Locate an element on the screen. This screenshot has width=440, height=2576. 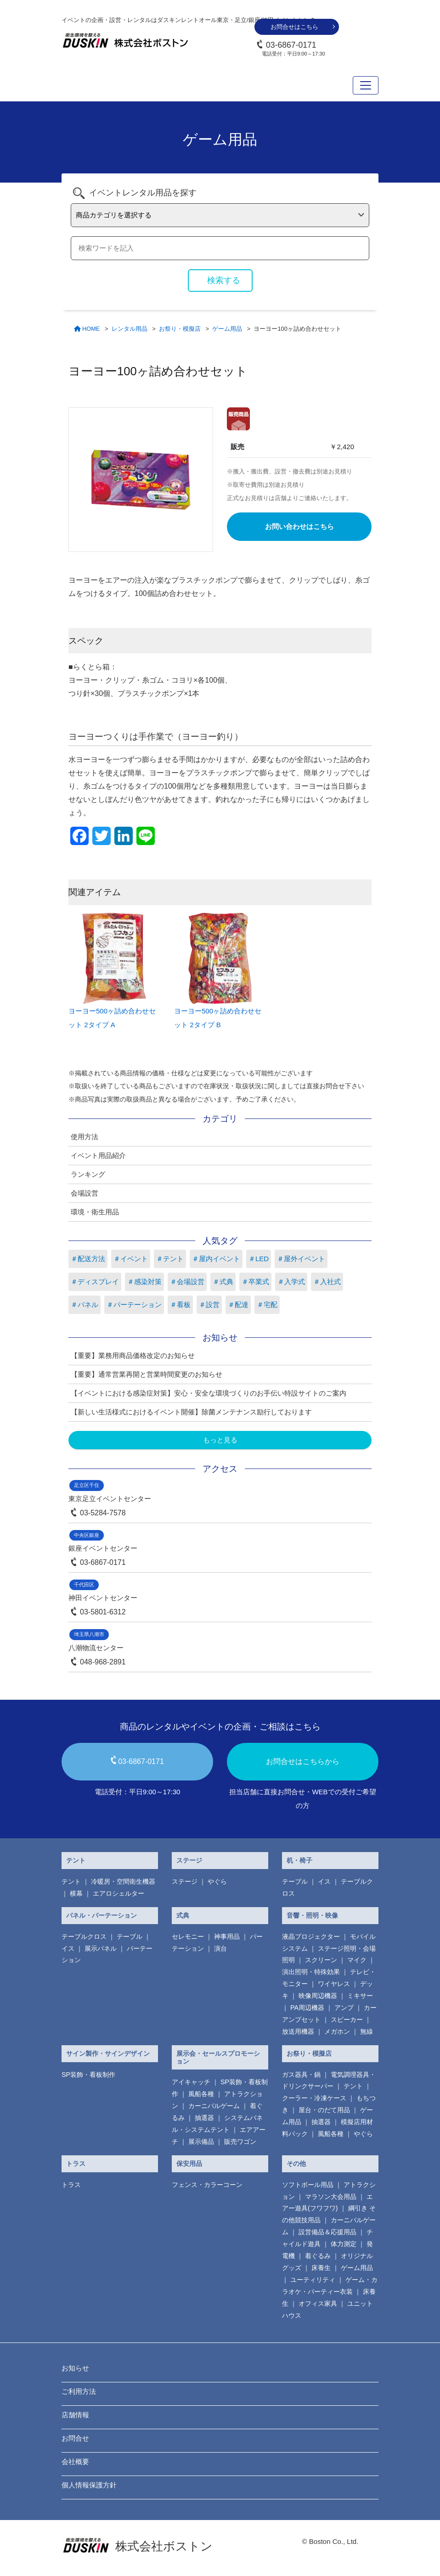
放送用機器 is located at coordinates (298, 2031).